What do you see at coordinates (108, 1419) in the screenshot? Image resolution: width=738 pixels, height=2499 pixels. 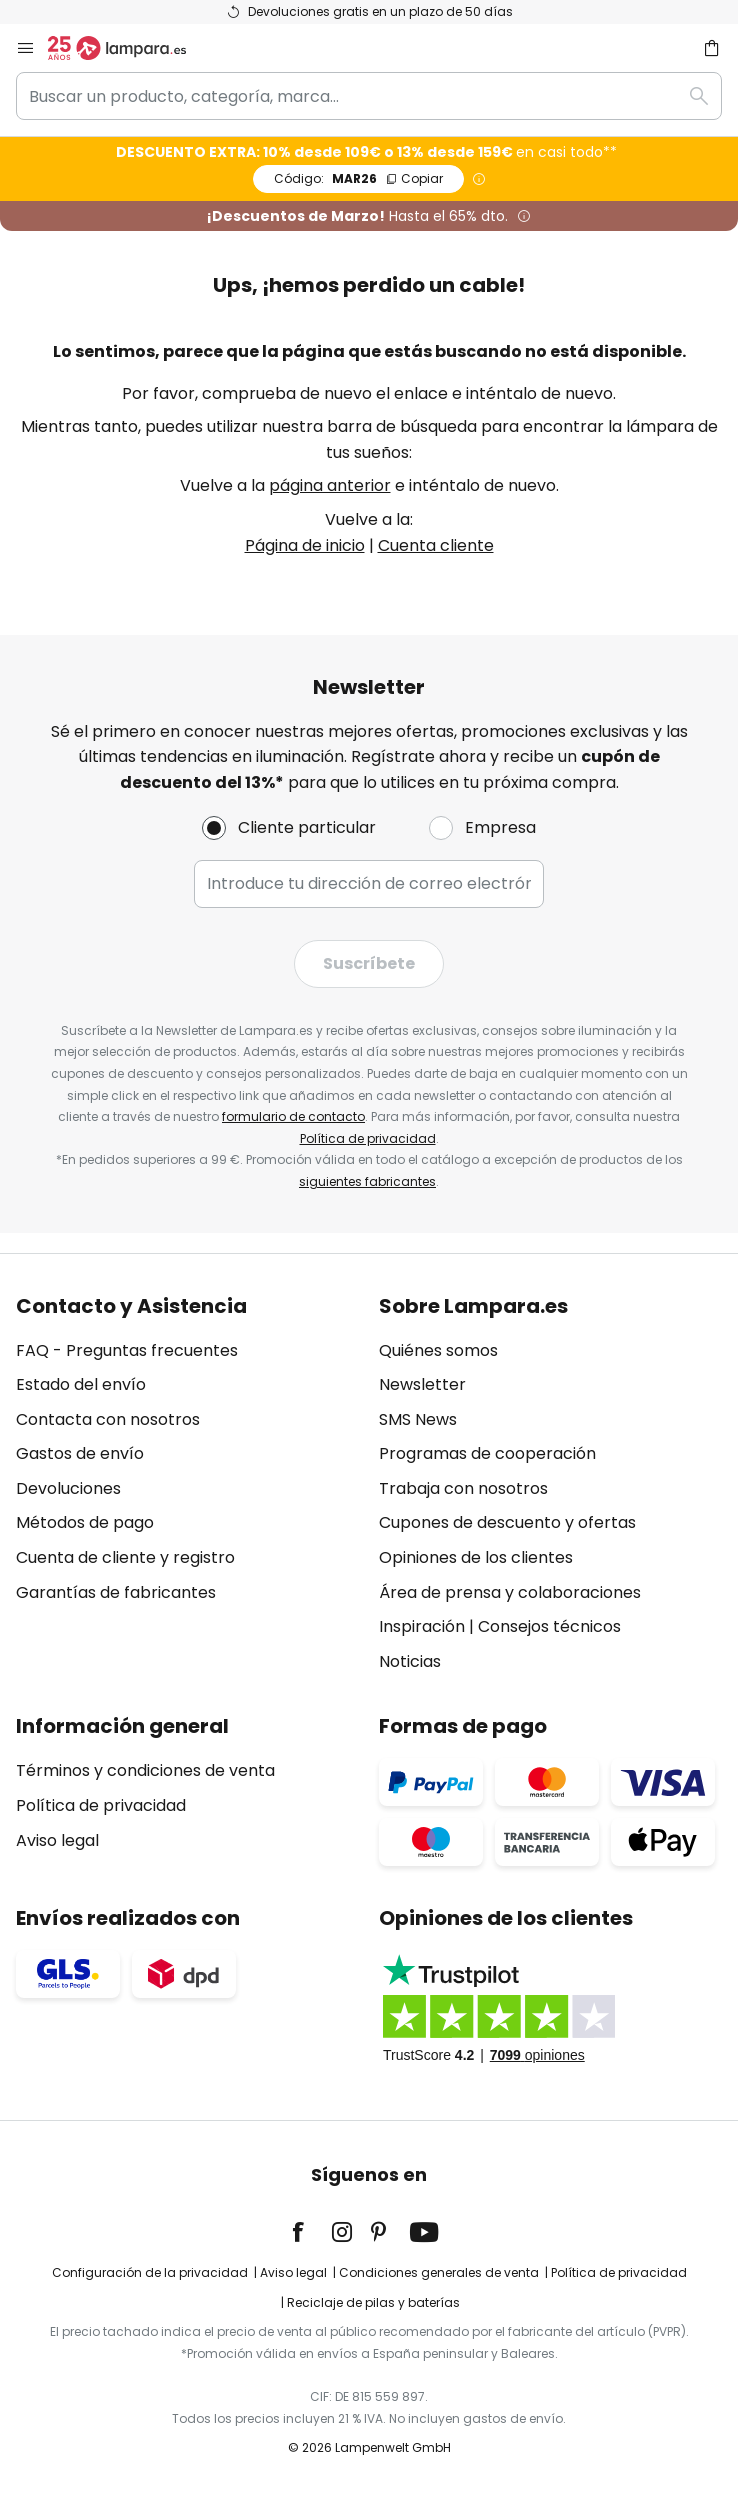 I see `Contacta con nosotros` at bounding box center [108, 1419].